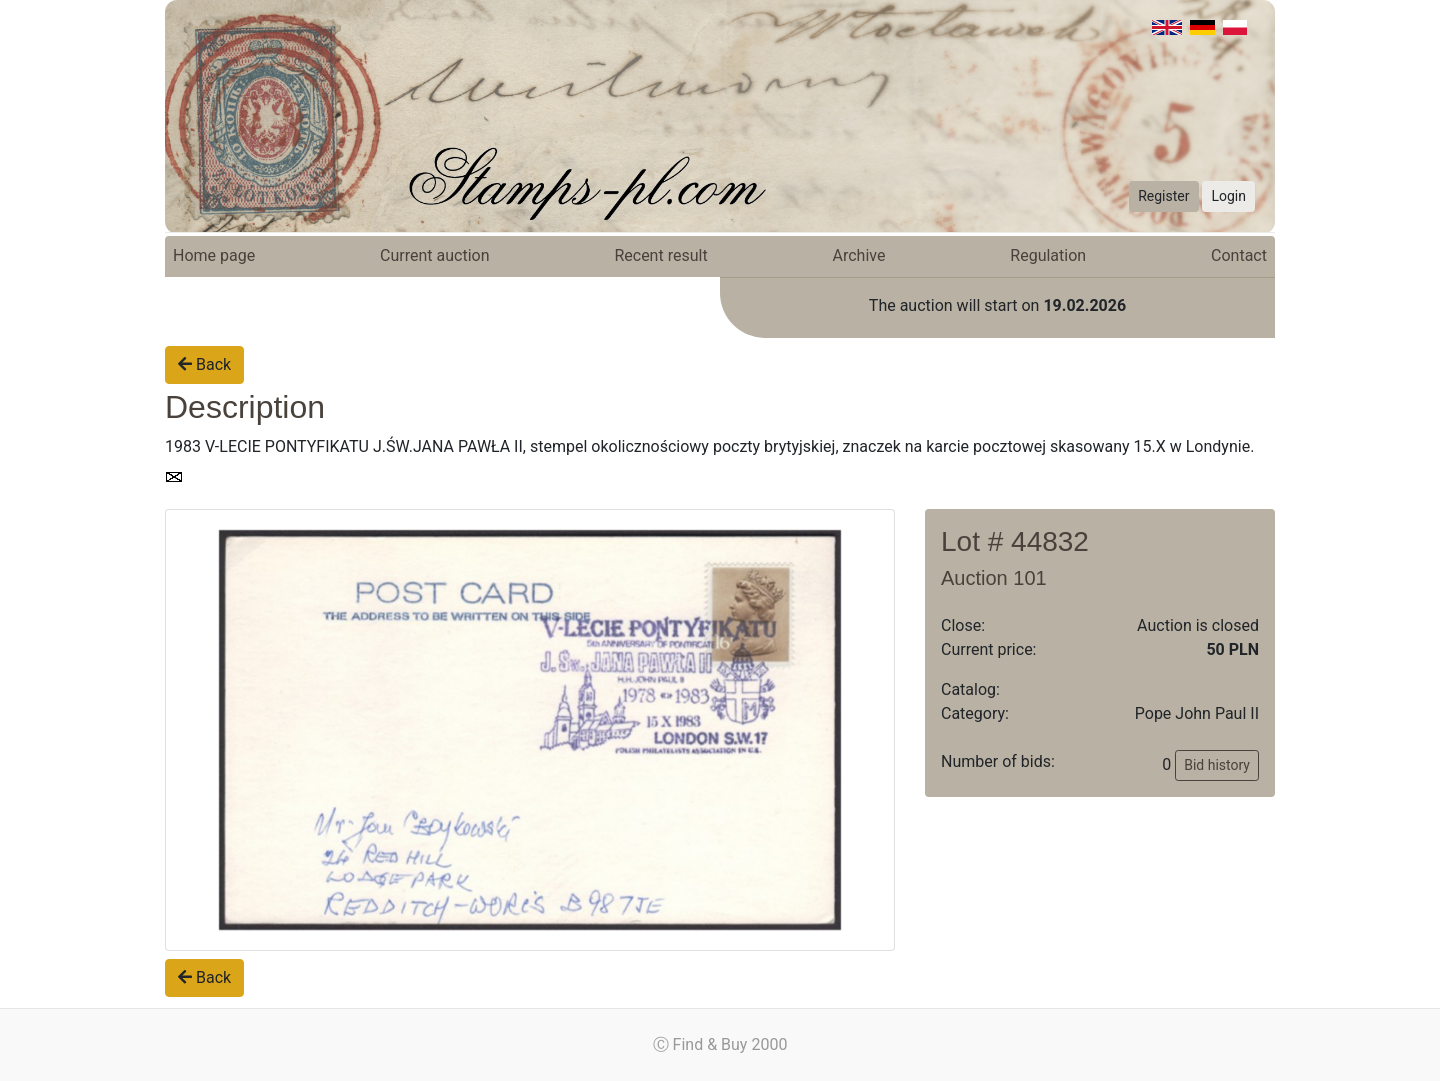 This screenshot has height=1081, width=1440. Describe the element at coordinates (660, 255) in the screenshot. I see `Recent result` at that location.